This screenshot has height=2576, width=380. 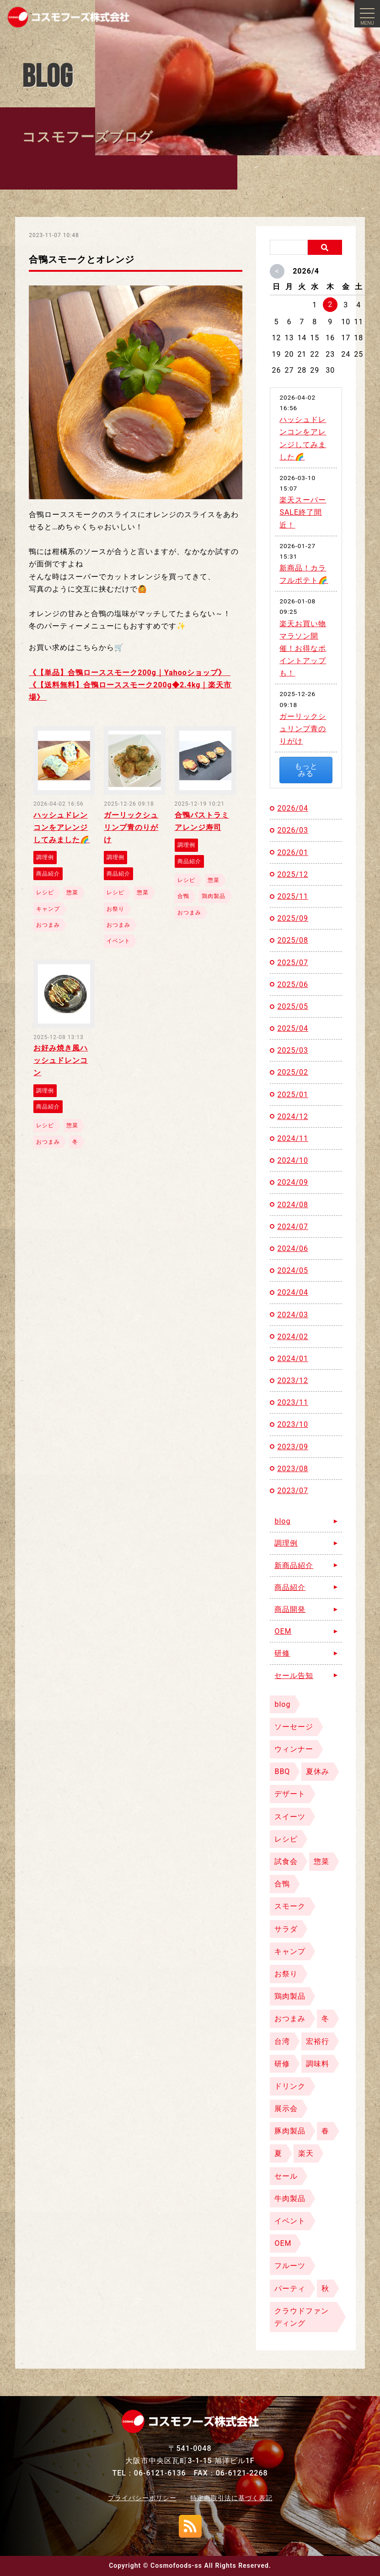 What do you see at coordinates (292, 1314) in the screenshot?
I see `2024/03` at bounding box center [292, 1314].